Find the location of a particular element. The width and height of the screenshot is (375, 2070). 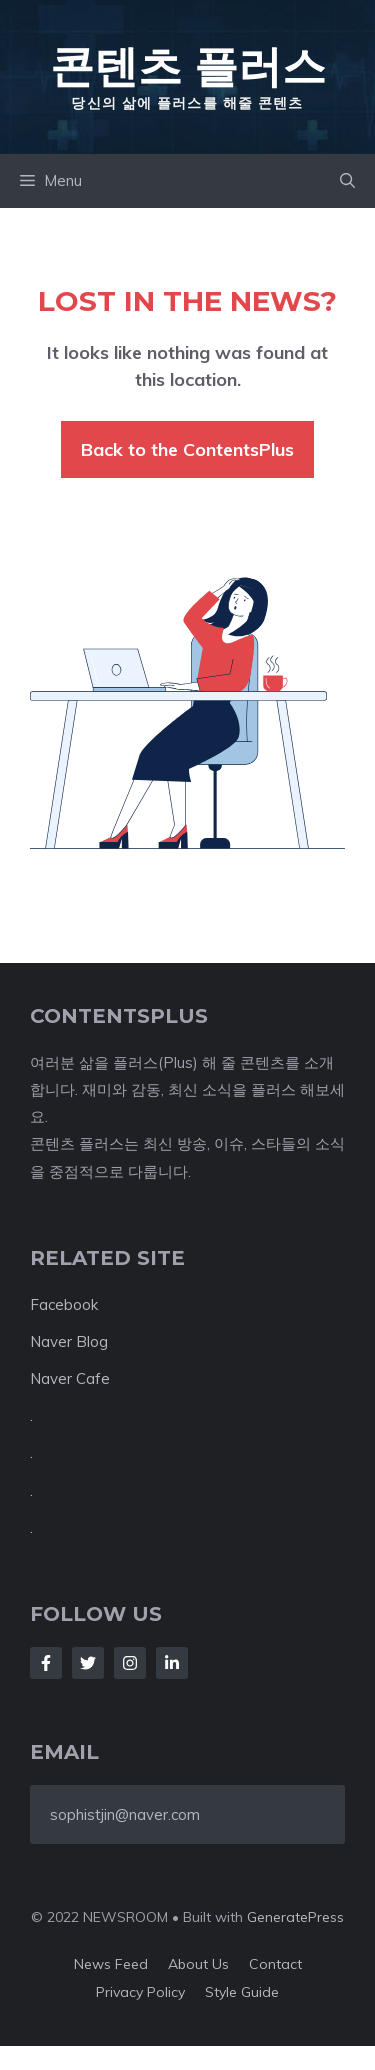

Privacy policy is located at coordinates (140, 1992).